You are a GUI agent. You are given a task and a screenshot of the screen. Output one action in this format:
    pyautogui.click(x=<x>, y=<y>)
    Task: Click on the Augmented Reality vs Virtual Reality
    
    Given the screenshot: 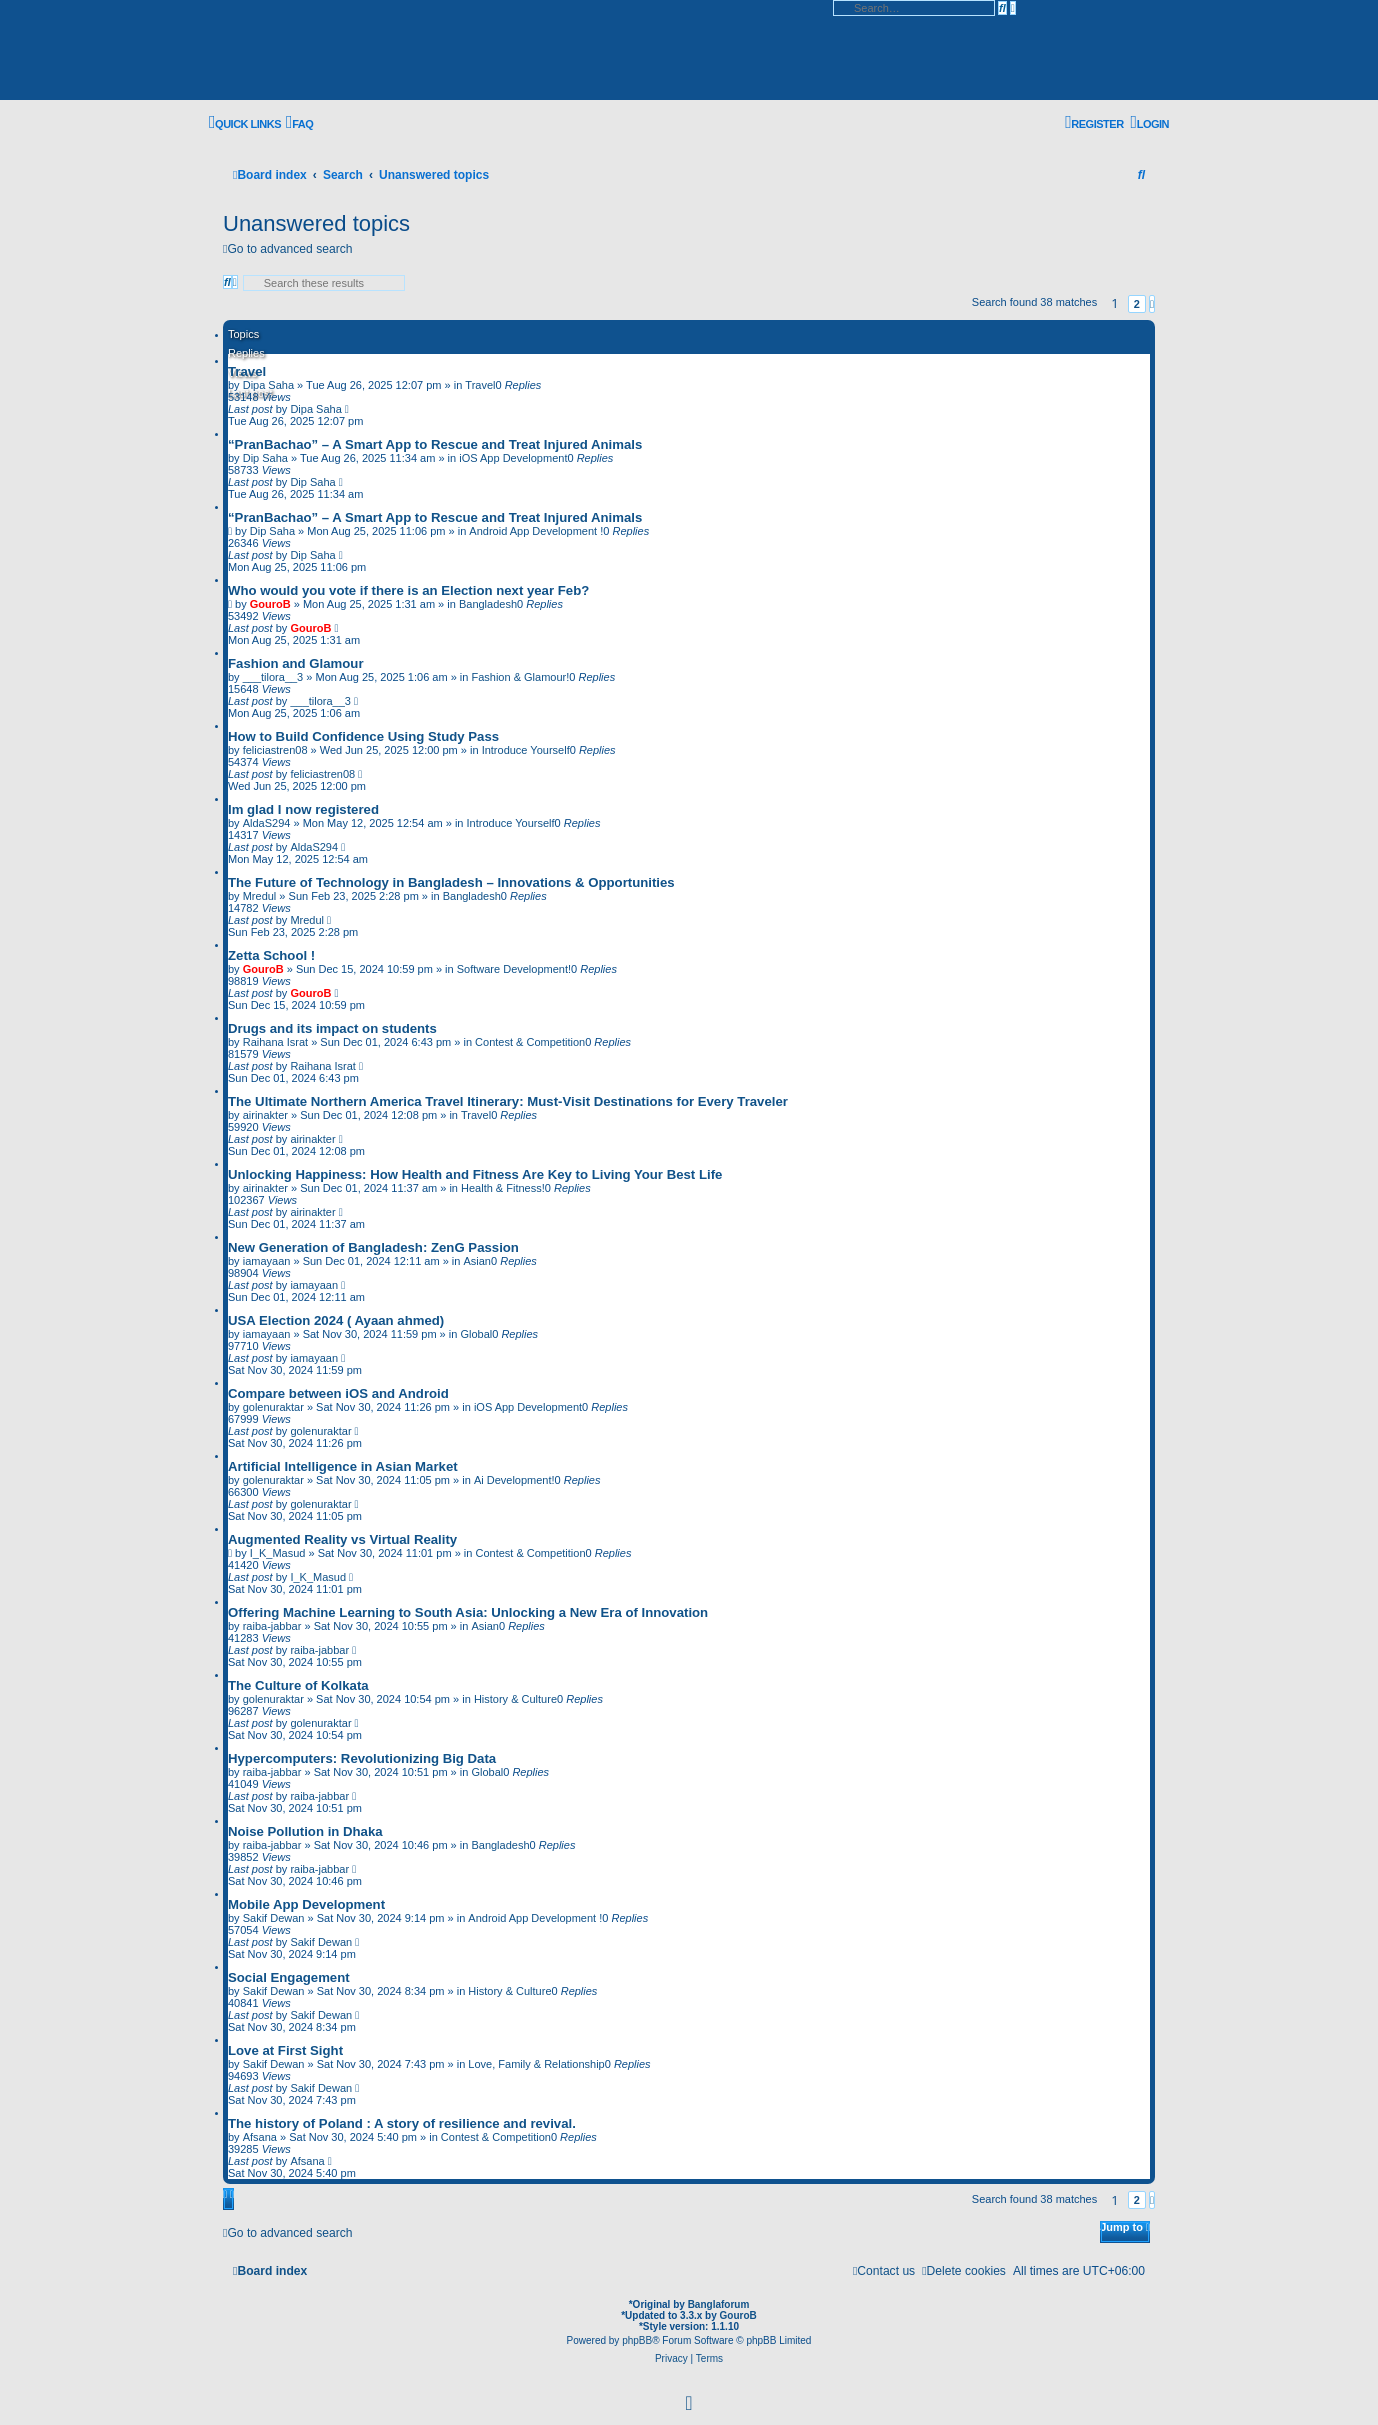 What is the action you would take?
    pyautogui.click(x=342, y=1539)
    